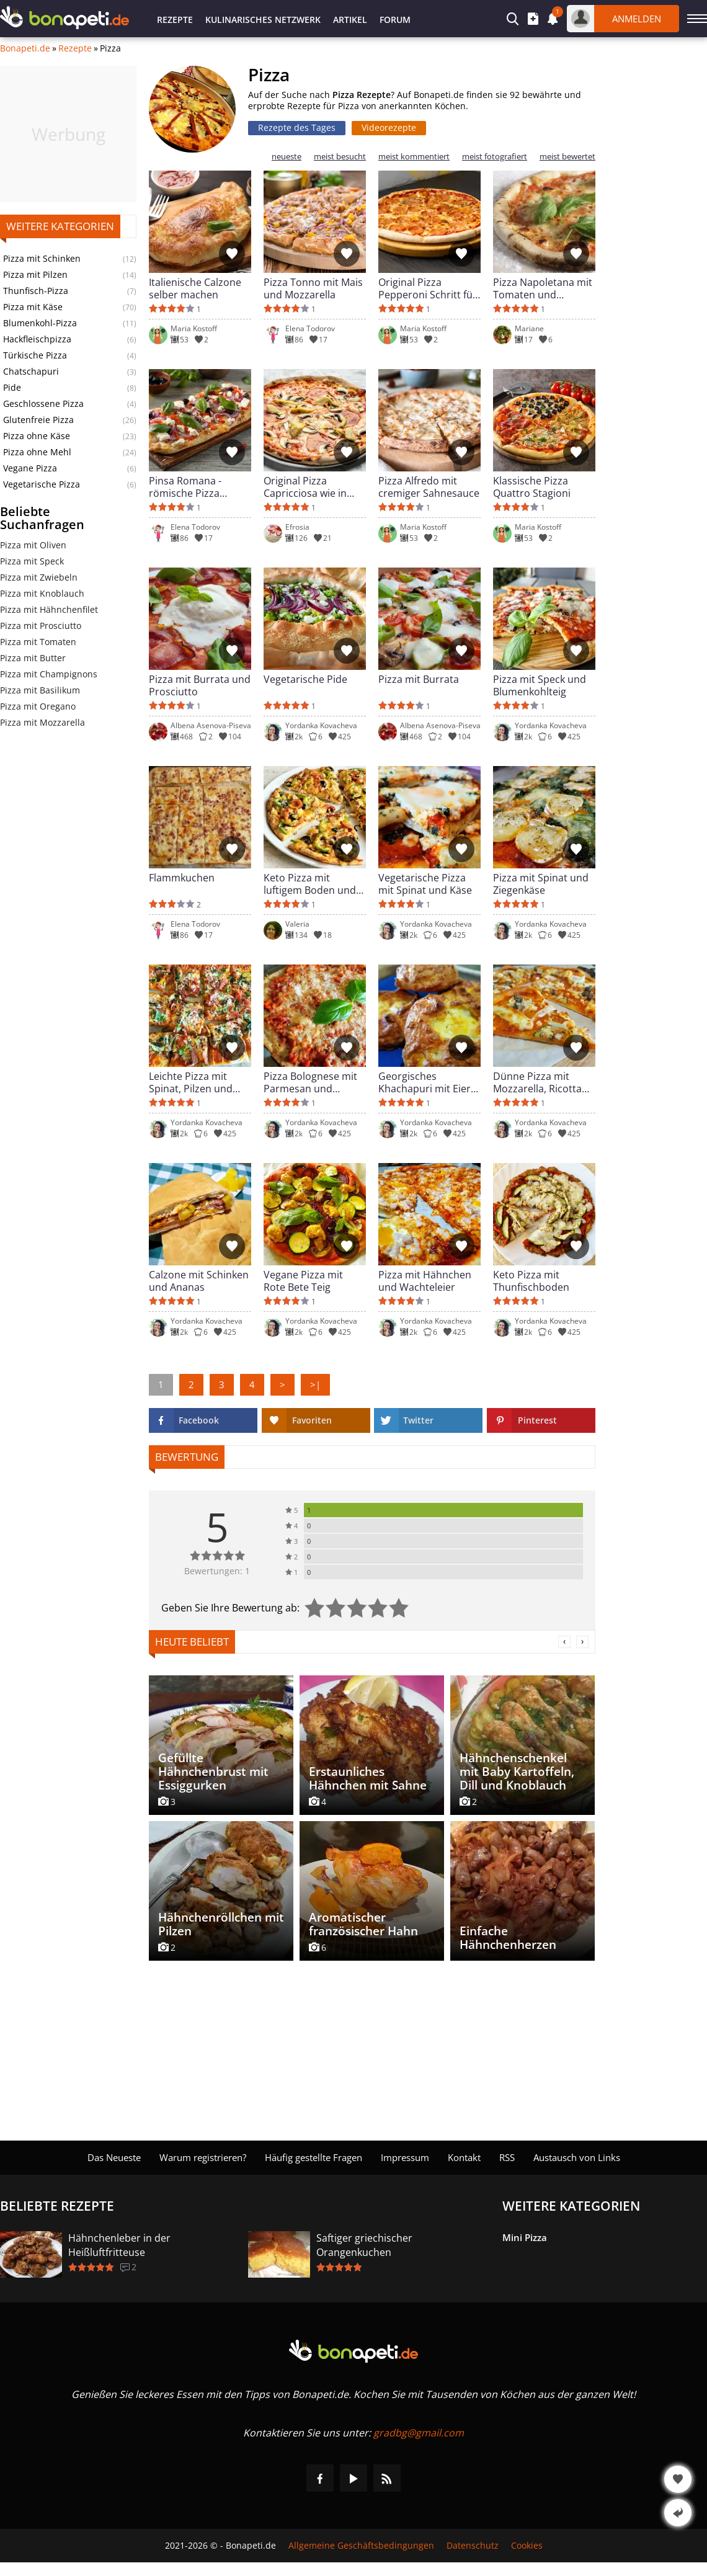 The image size is (707, 2576). Describe the element at coordinates (175, 19) in the screenshot. I see `Rezepte` at that location.